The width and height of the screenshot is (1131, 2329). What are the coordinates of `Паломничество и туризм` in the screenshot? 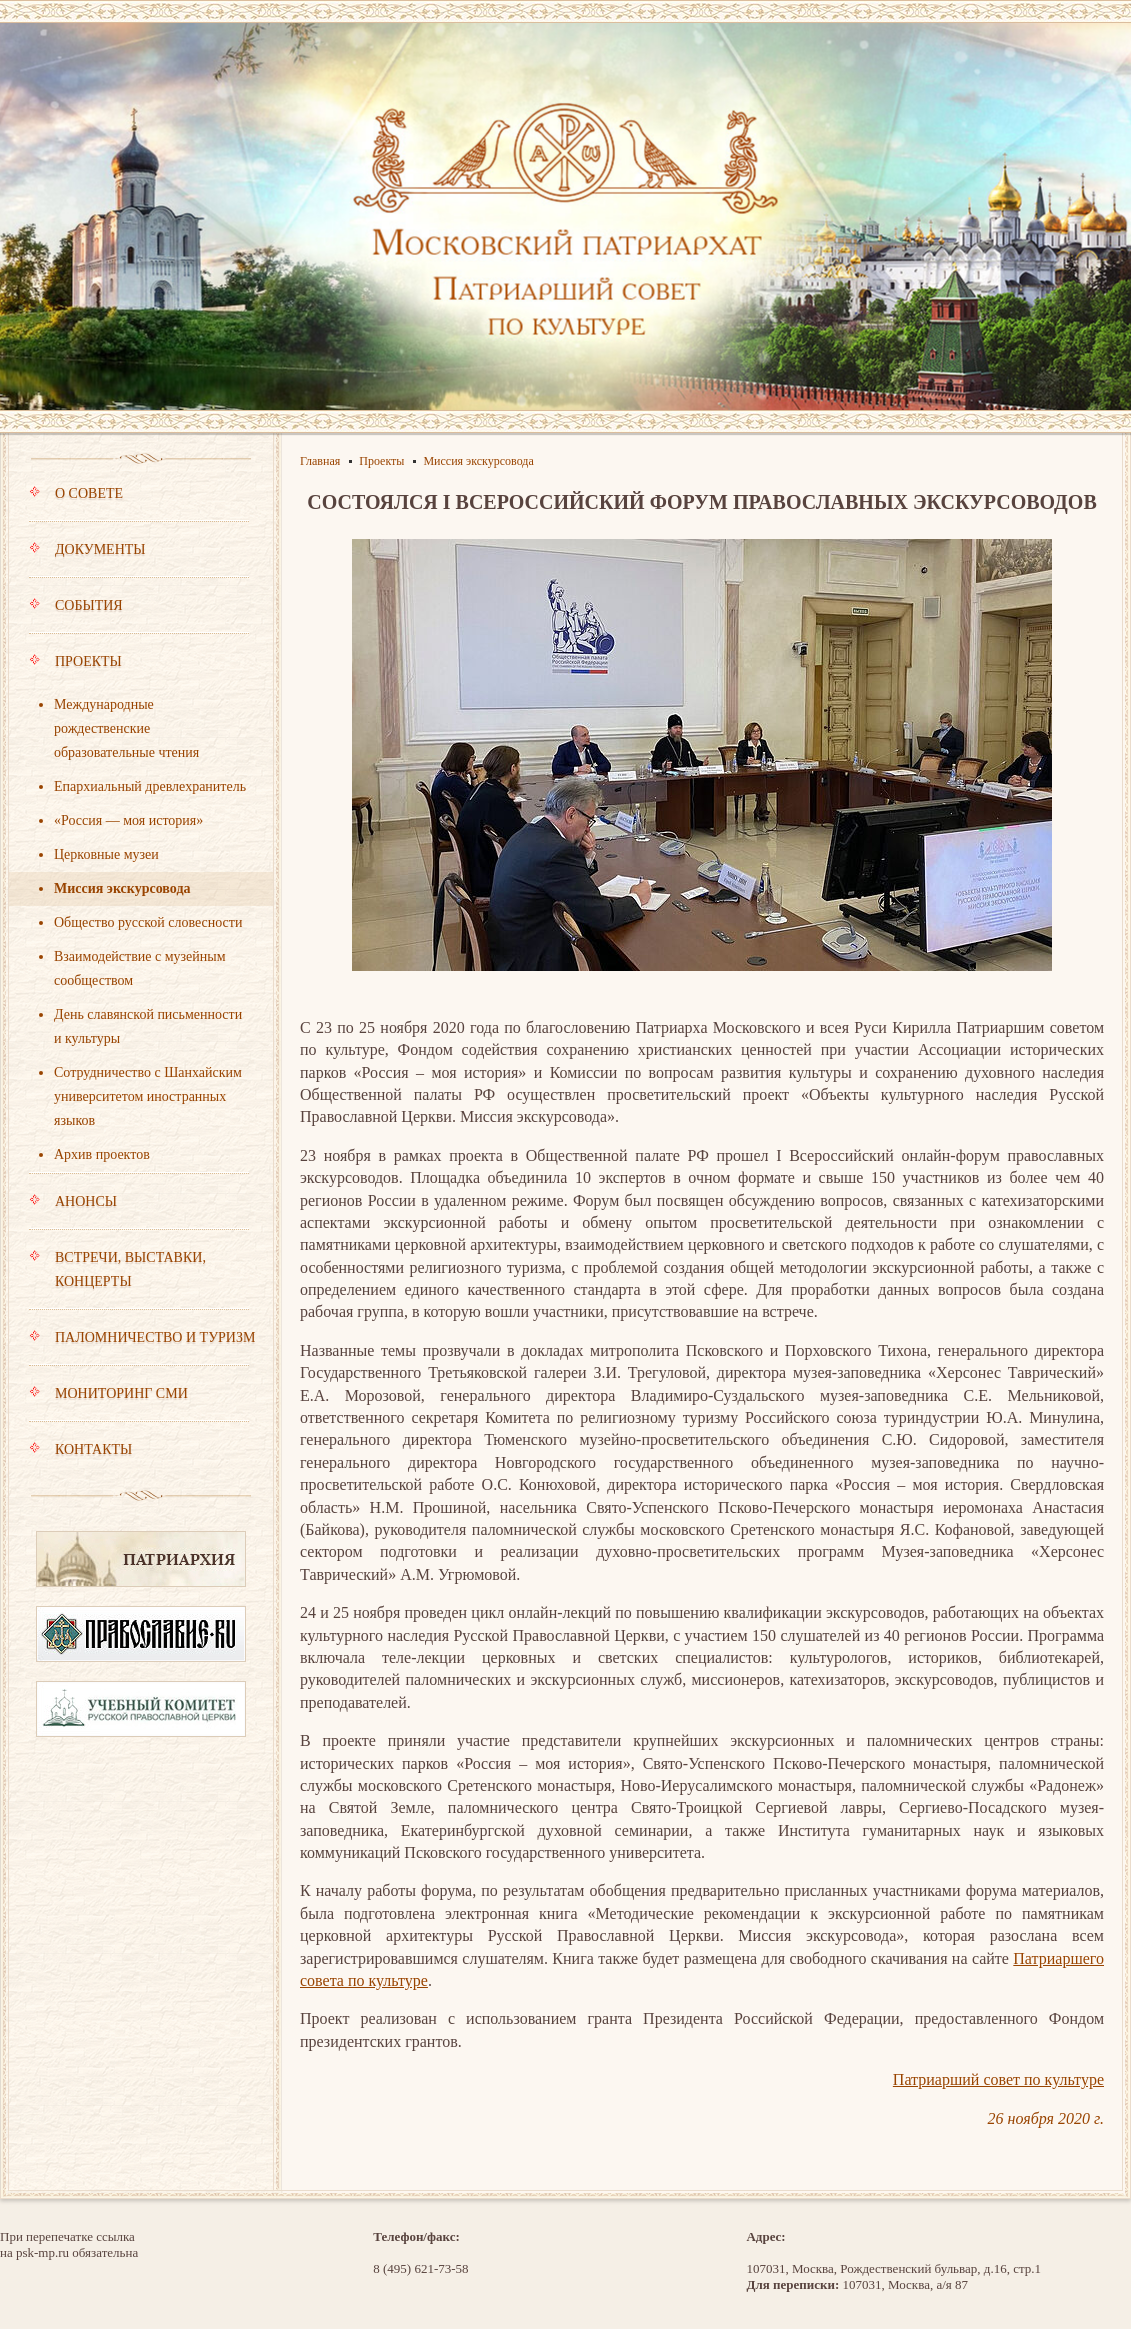 It's located at (142, 1347).